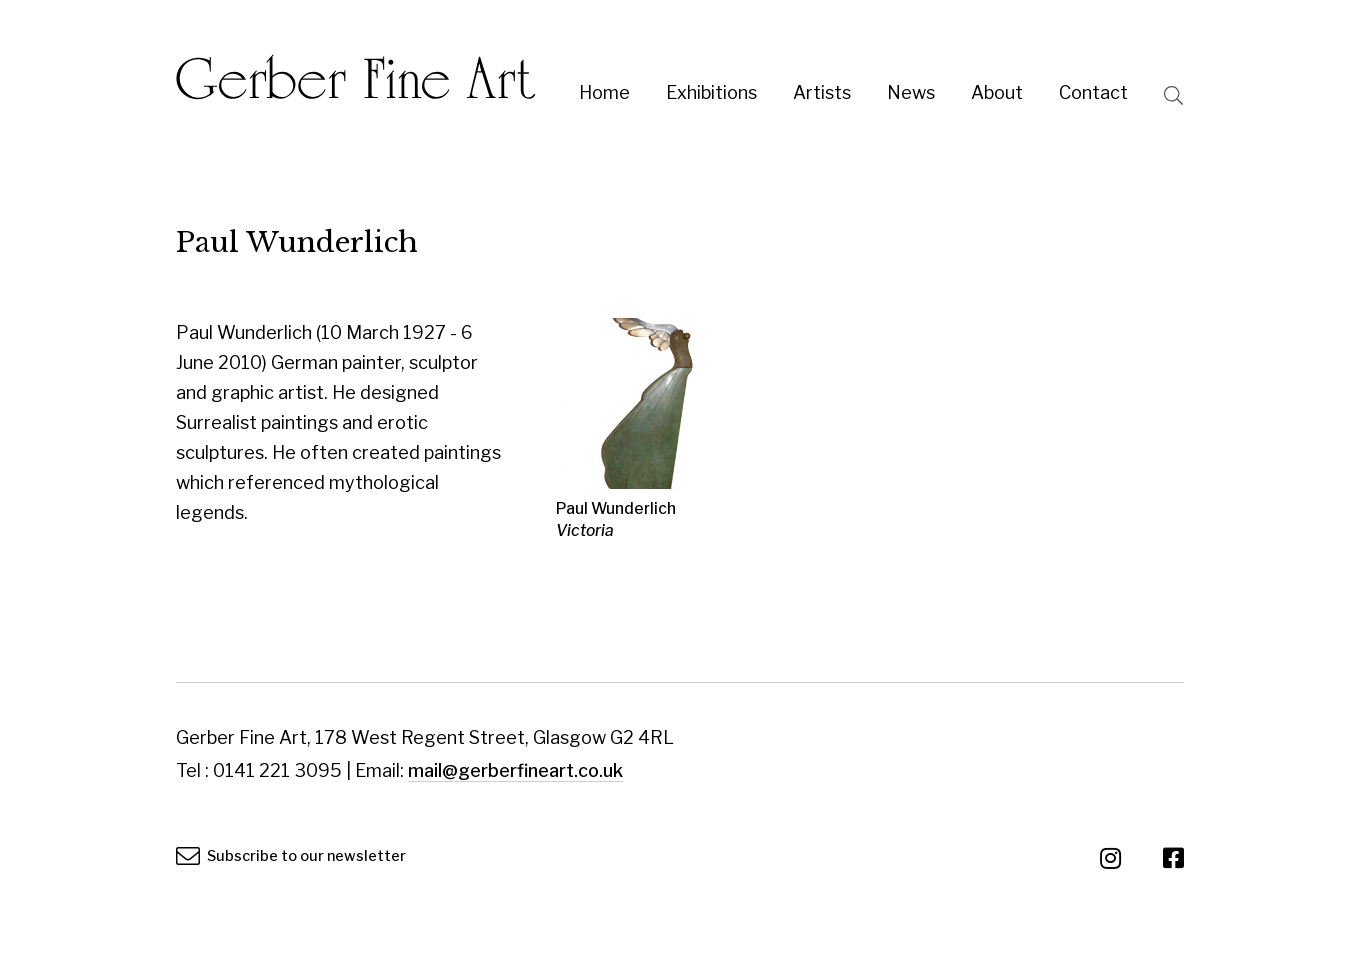 The image size is (1359, 972). Describe the element at coordinates (1093, 92) in the screenshot. I see `Contact` at that location.